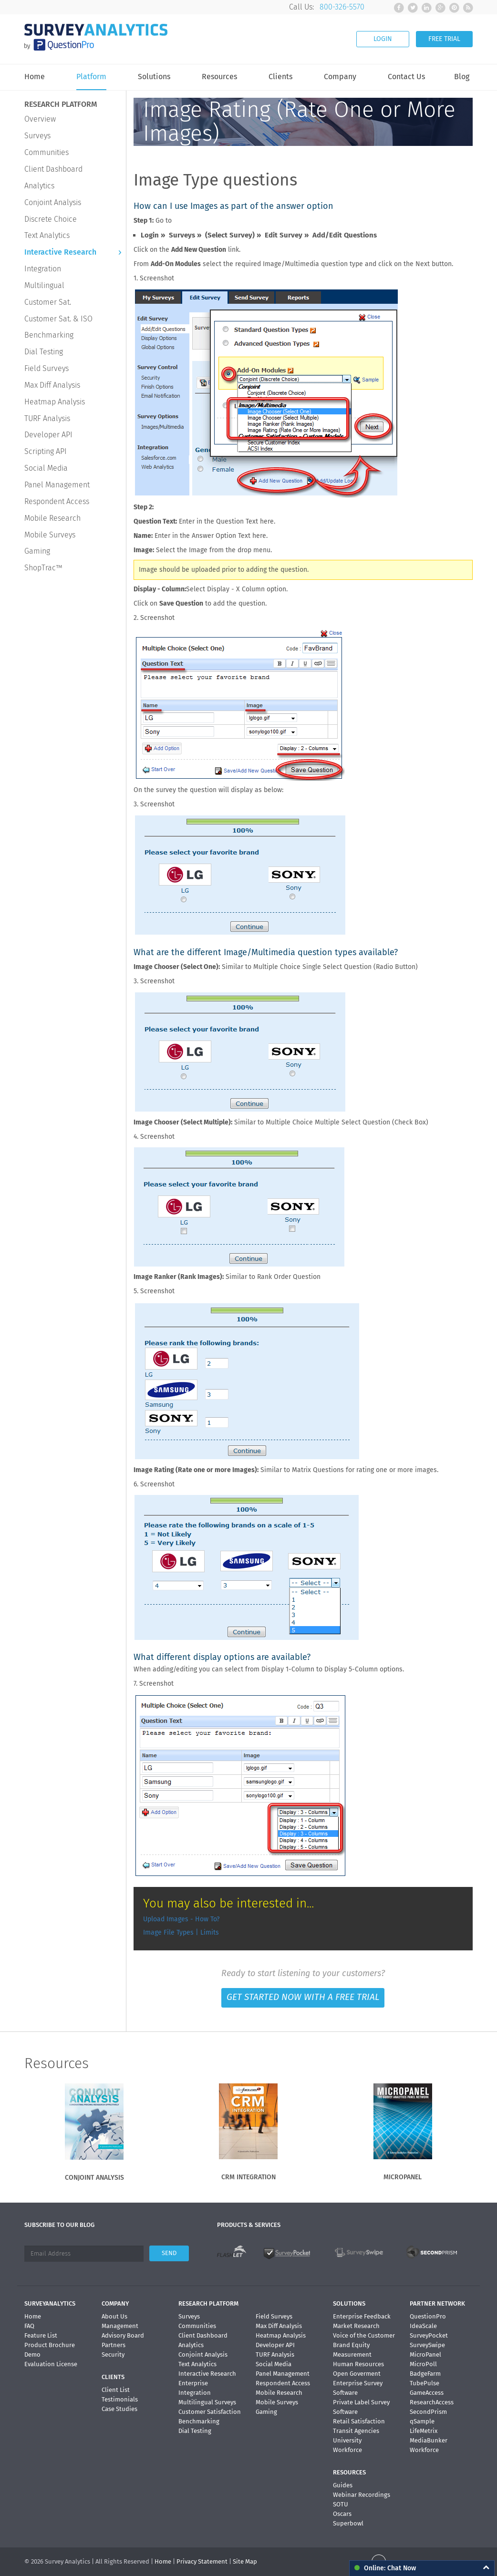 Image resolution: width=497 pixels, height=2576 pixels. Describe the element at coordinates (357, 2373) in the screenshot. I see `Open Goverment` at that location.